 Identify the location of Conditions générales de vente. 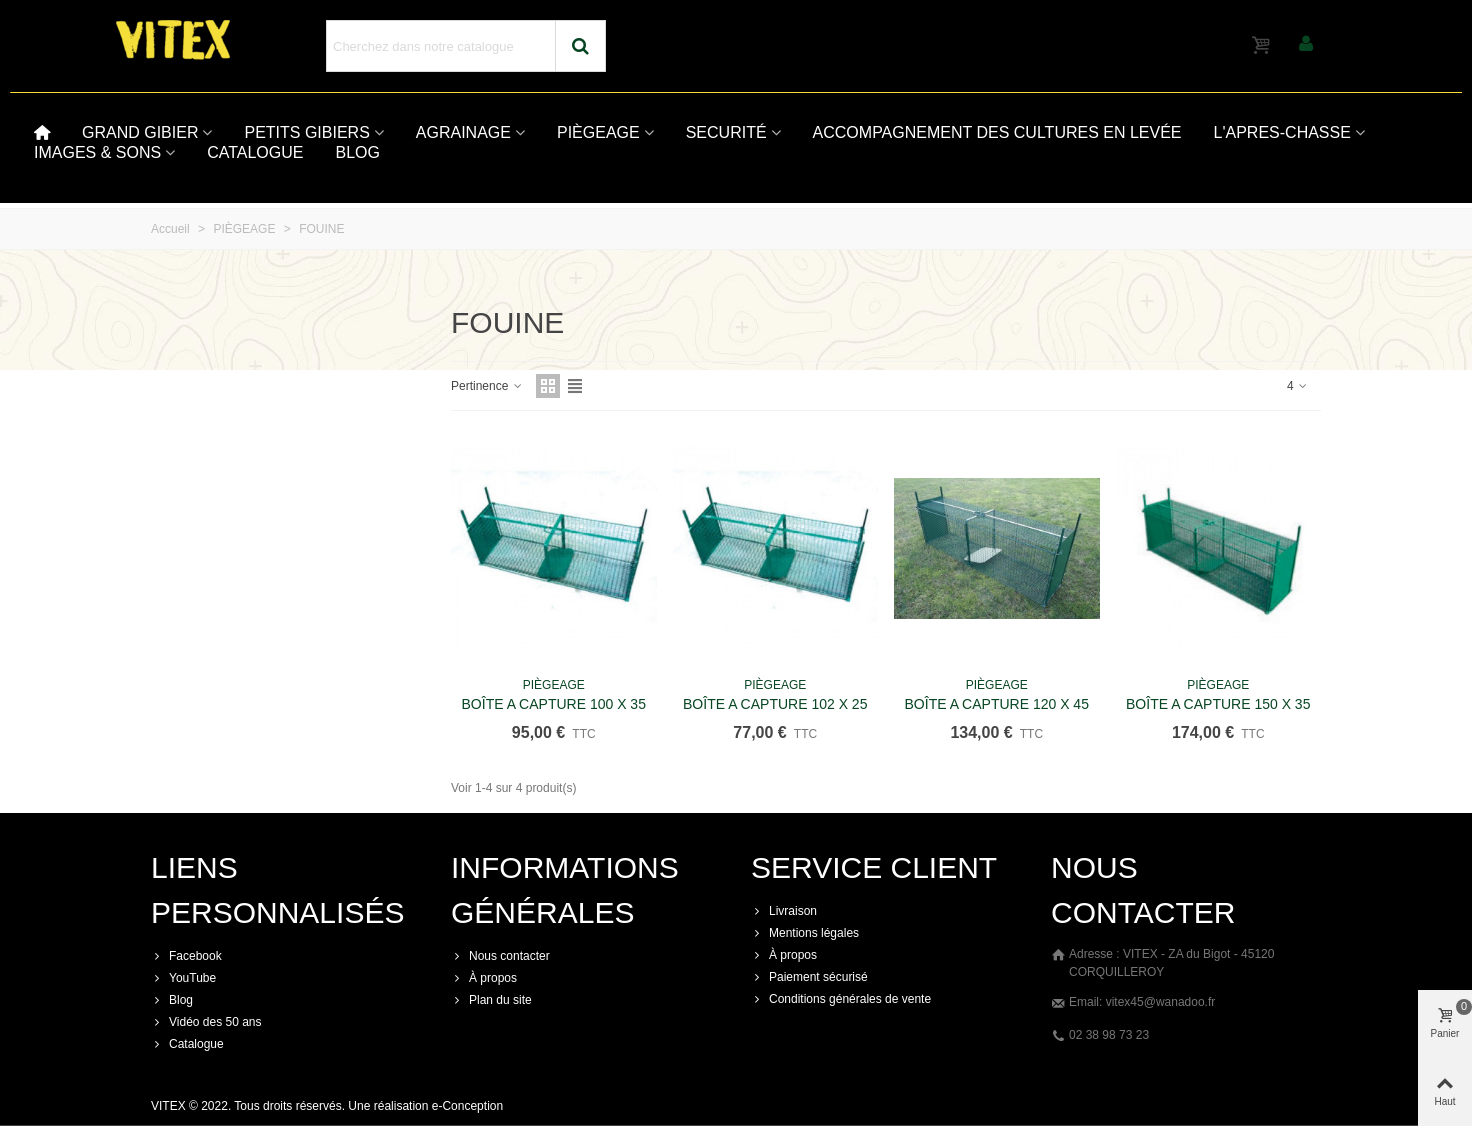
(841, 999).